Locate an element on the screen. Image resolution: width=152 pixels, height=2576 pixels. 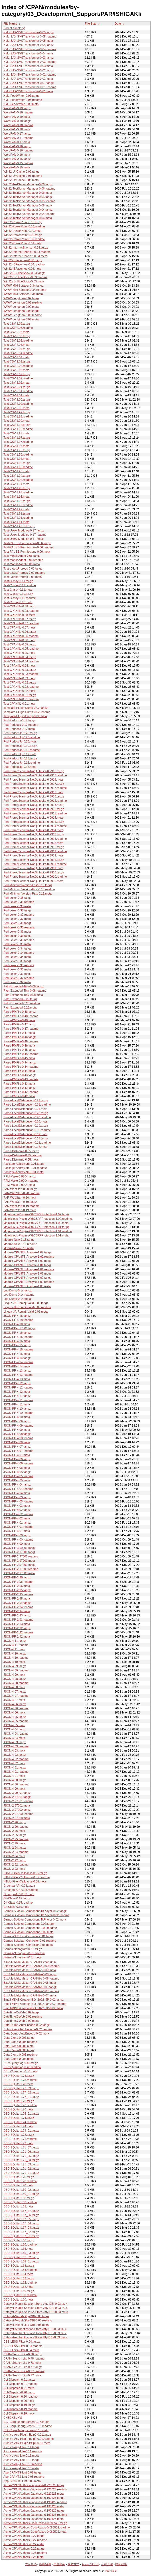
Games-Sudoku-Component-0.02.tar.gz is located at coordinates (28, 1923).